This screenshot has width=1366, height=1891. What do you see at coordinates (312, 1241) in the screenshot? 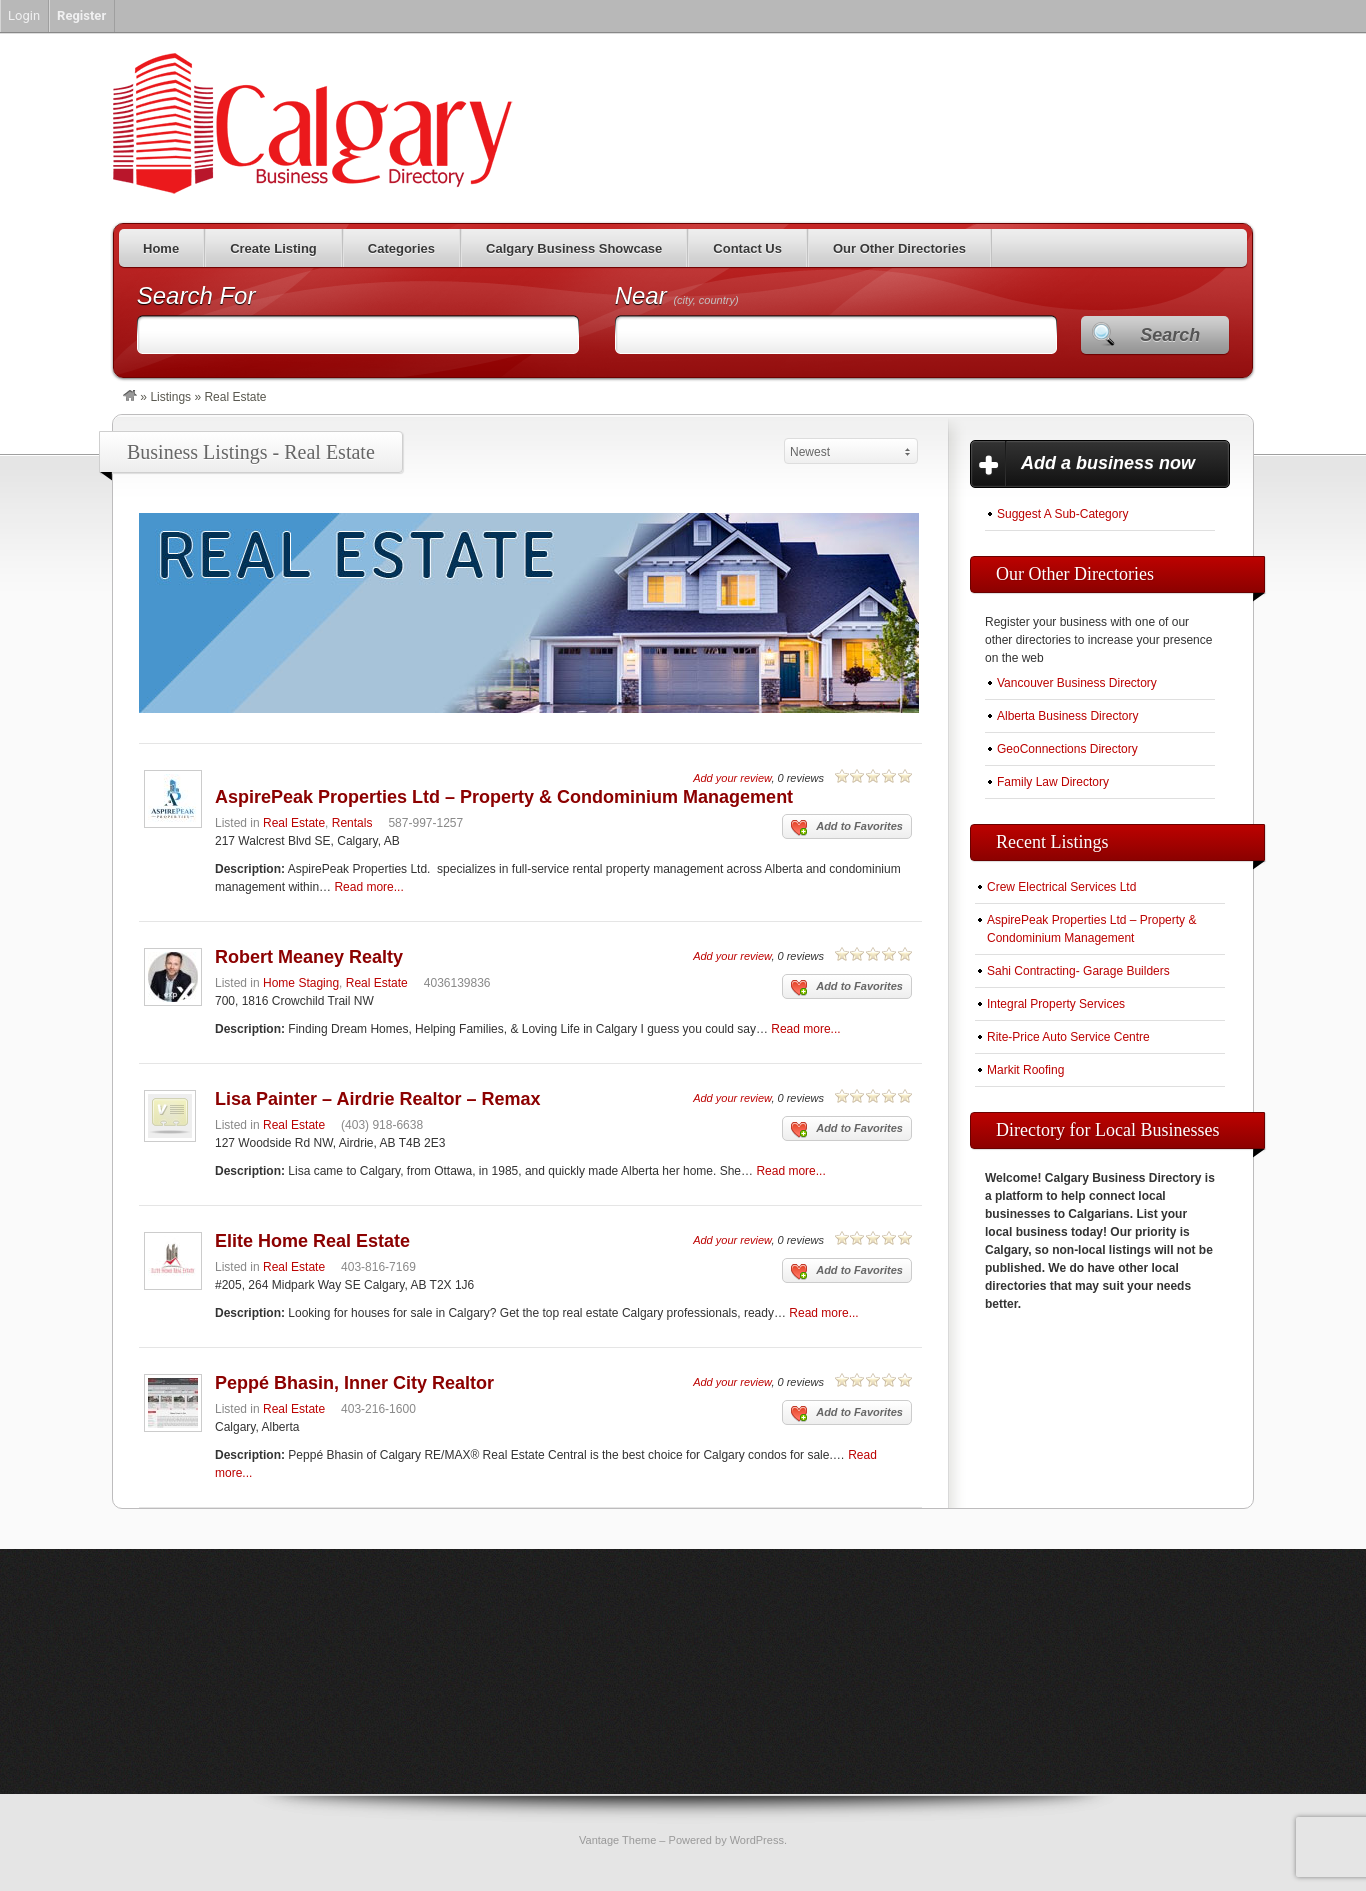
I see `Elite Home Real Estate` at bounding box center [312, 1241].